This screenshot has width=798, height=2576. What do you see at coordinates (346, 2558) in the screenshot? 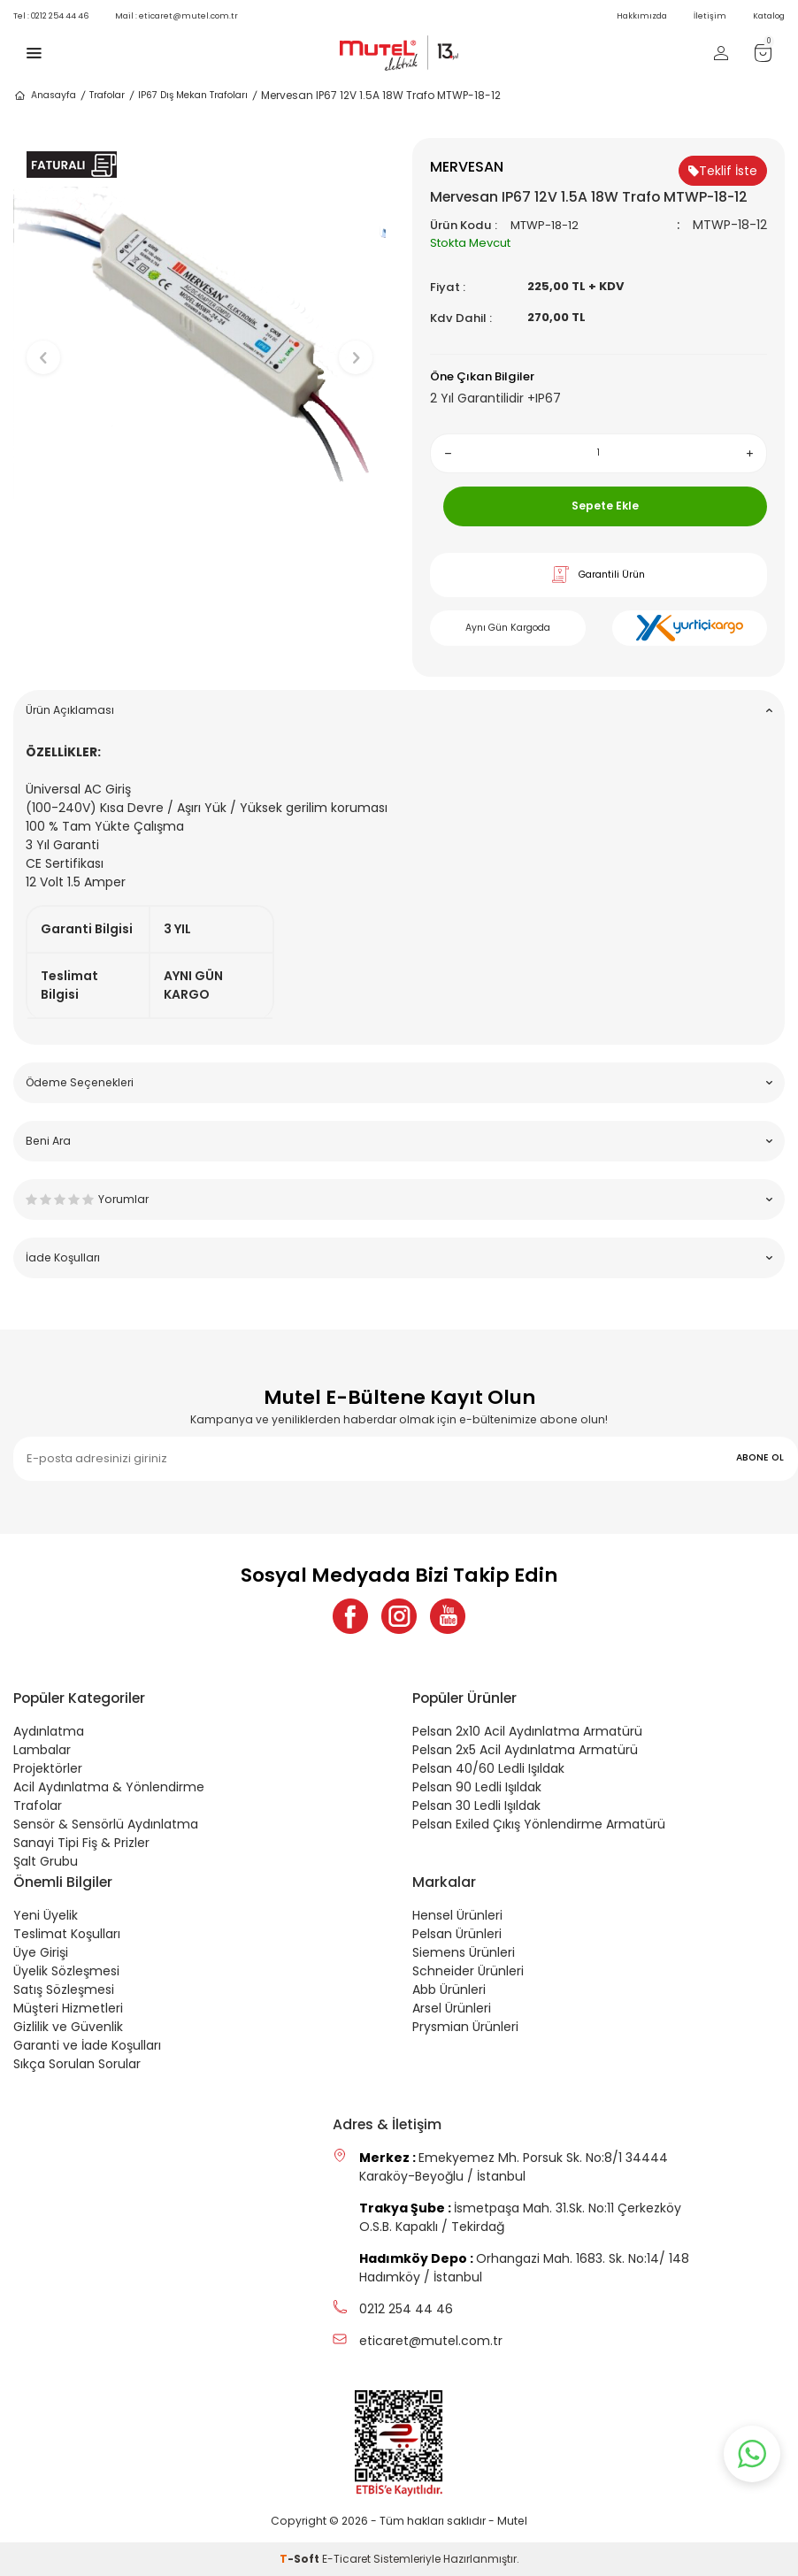
I see `E-Ticaret` at bounding box center [346, 2558].